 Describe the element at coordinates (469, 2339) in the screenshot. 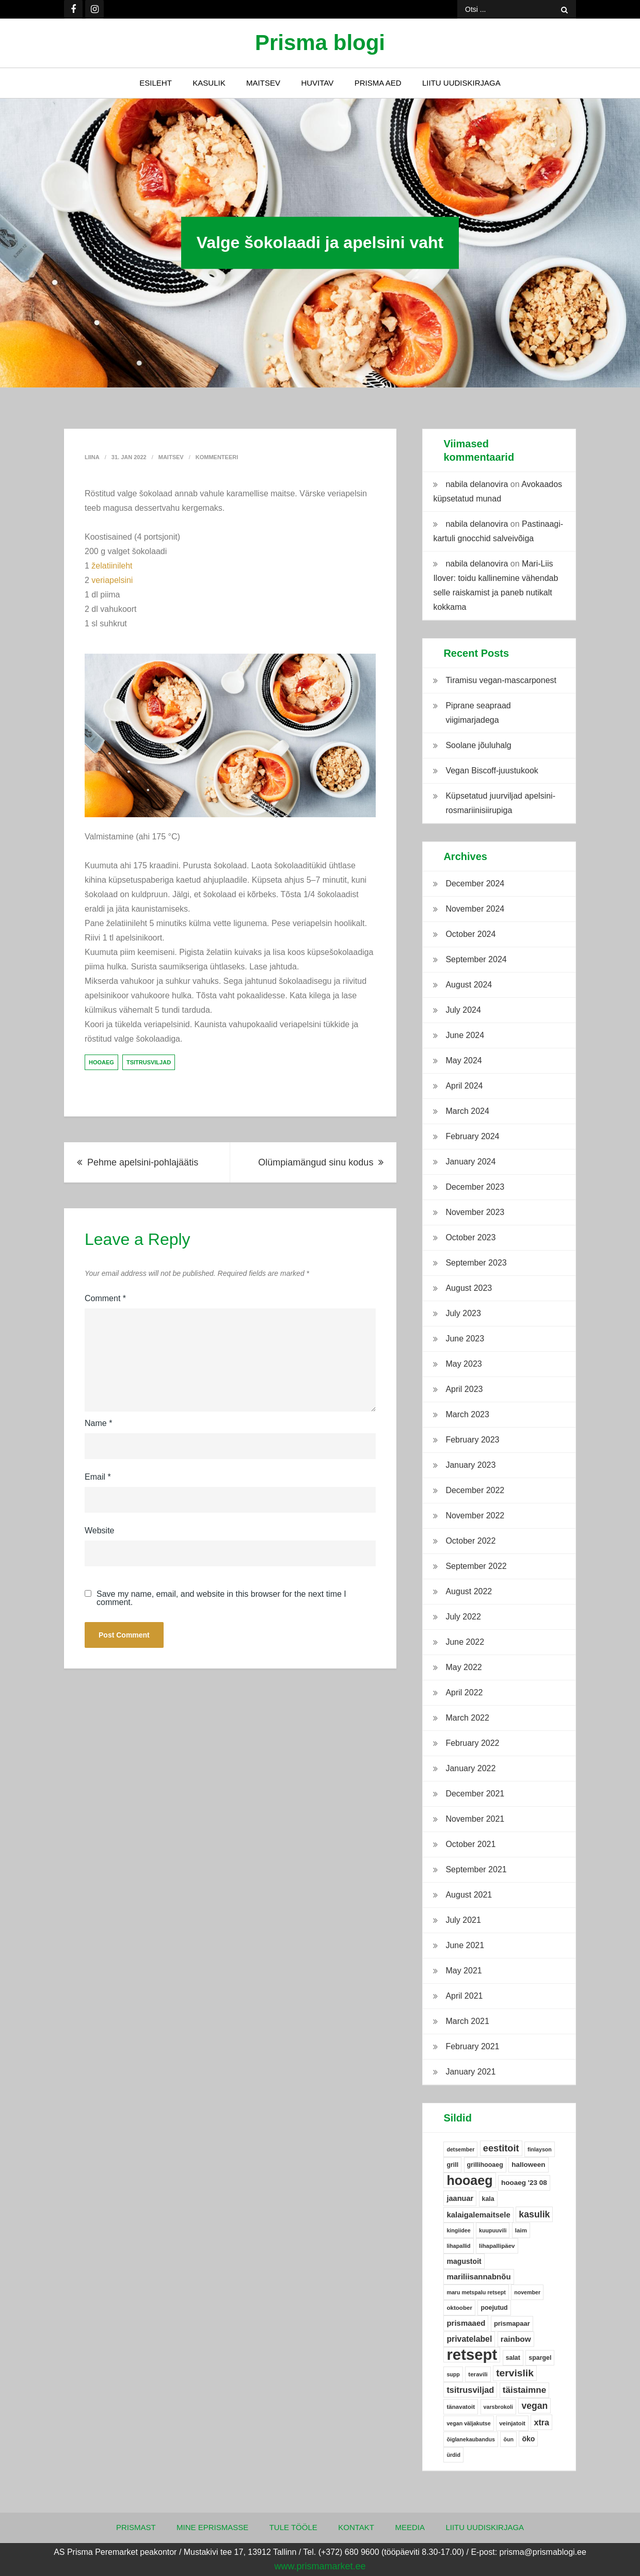

I see `privatelabel [privatelabel (13 items)]` at that location.